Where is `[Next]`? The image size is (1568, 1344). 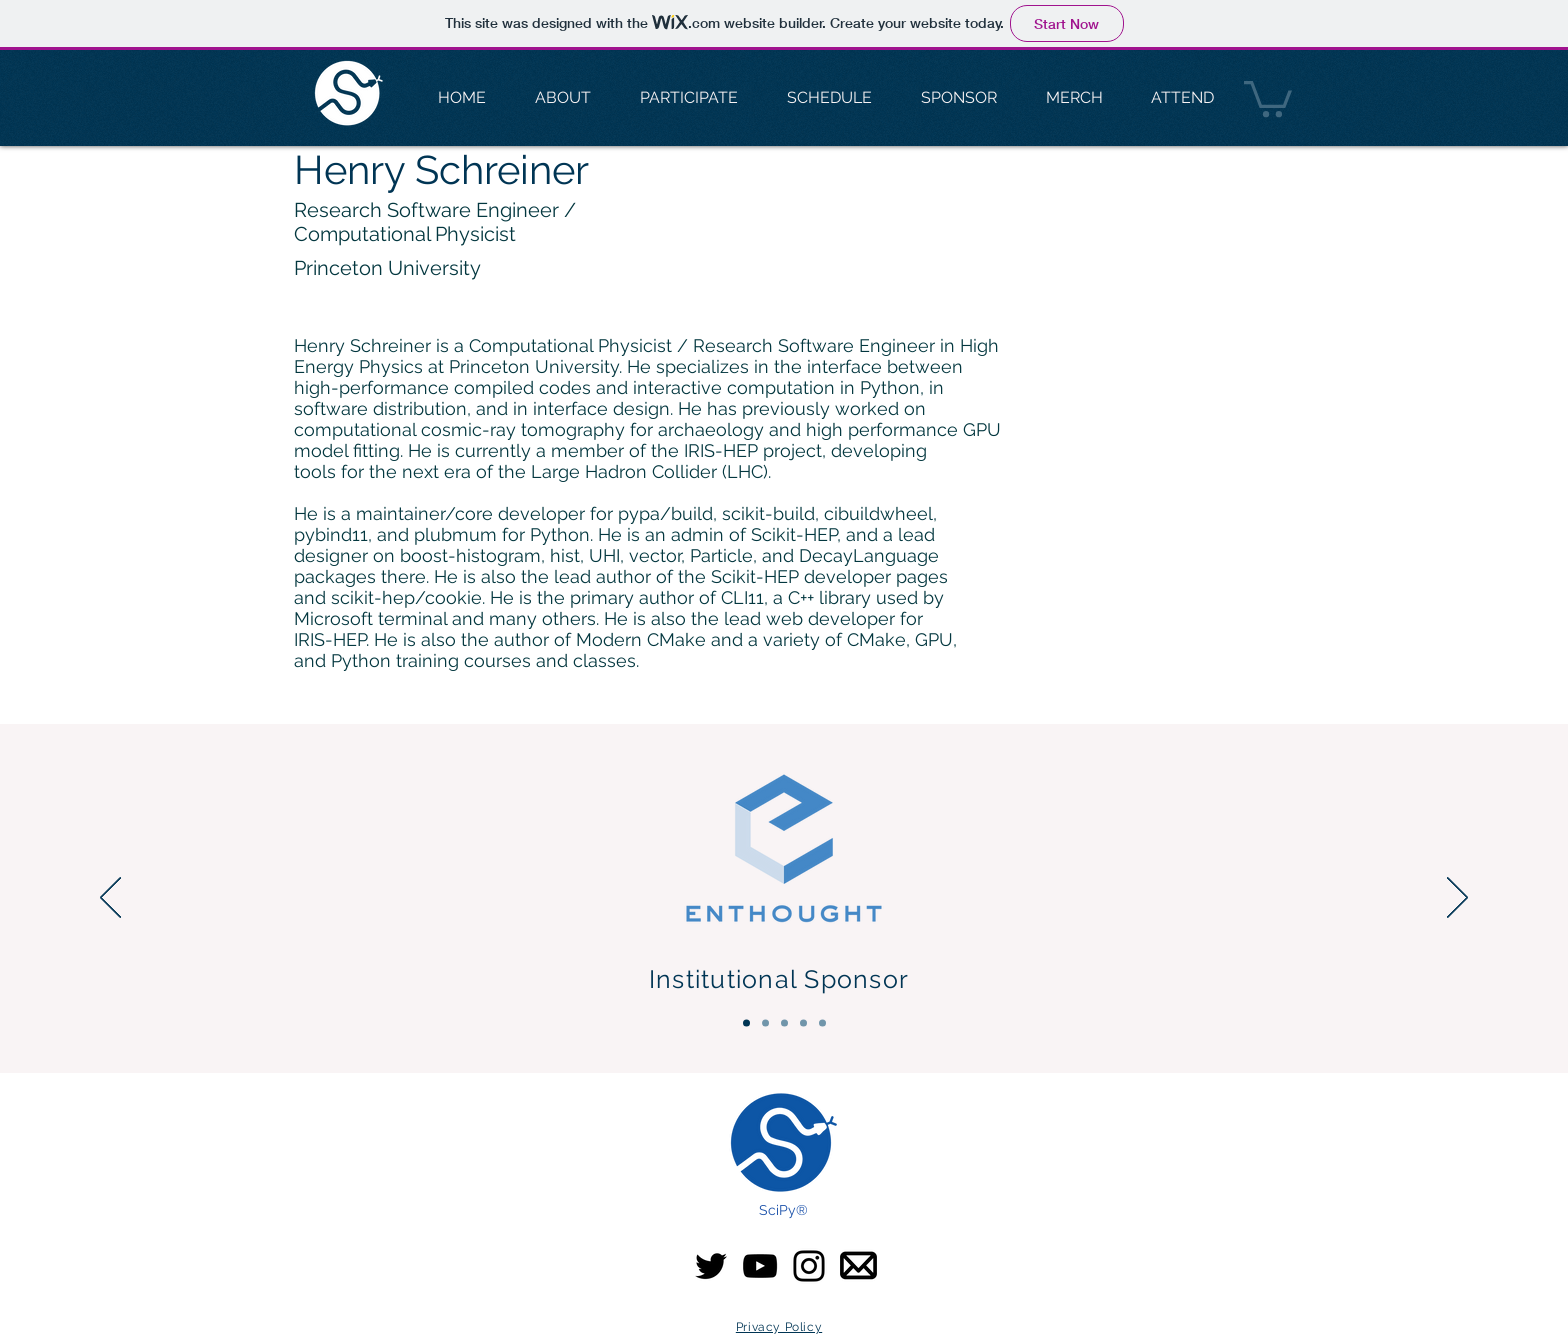
[Next] is located at coordinates (1457, 899).